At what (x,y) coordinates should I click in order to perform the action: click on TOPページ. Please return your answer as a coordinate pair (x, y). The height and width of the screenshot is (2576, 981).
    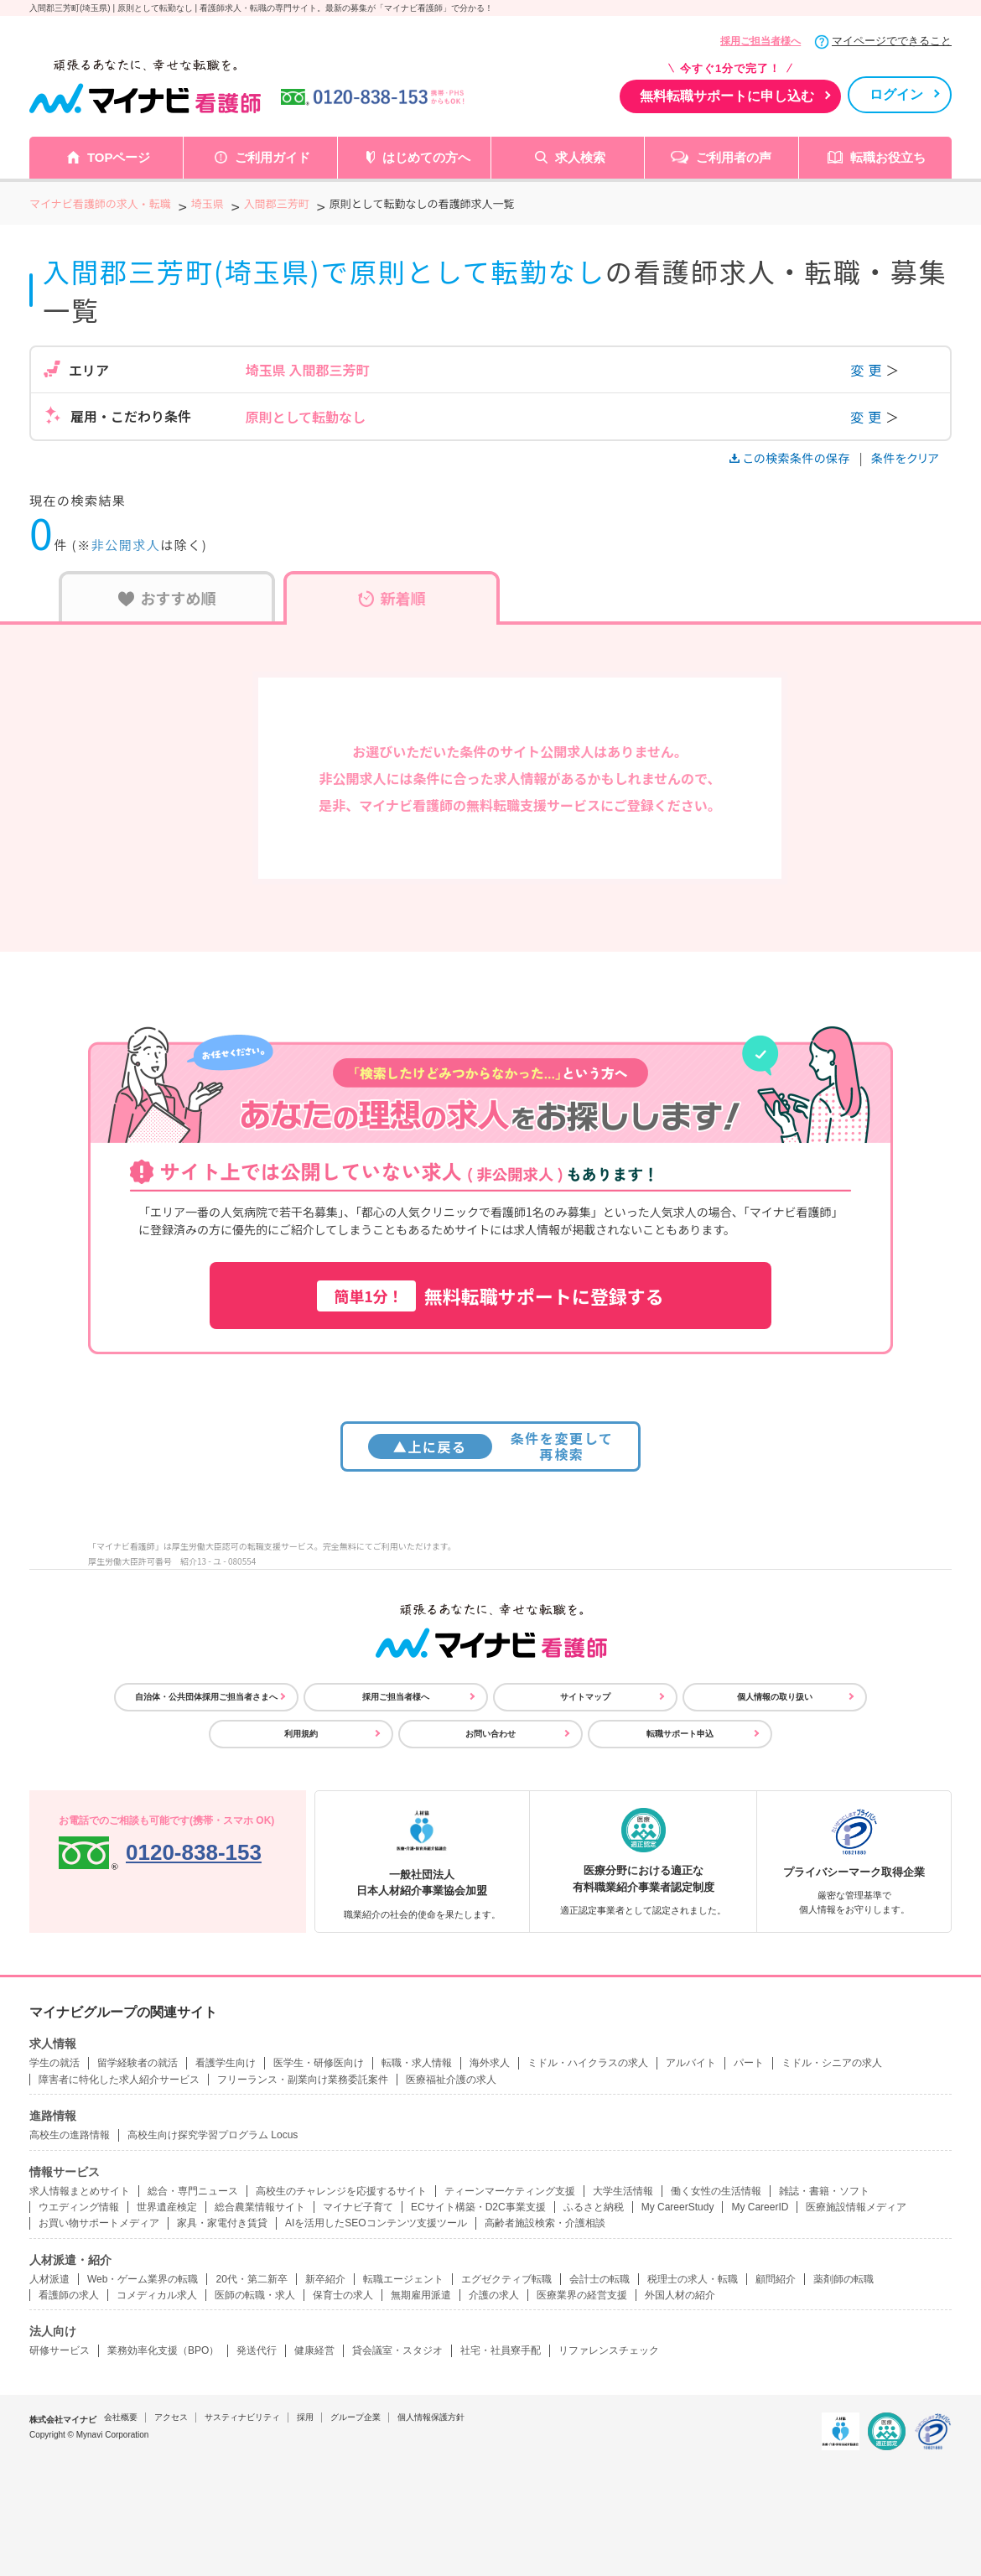
    Looking at the image, I should click on (119, 157).